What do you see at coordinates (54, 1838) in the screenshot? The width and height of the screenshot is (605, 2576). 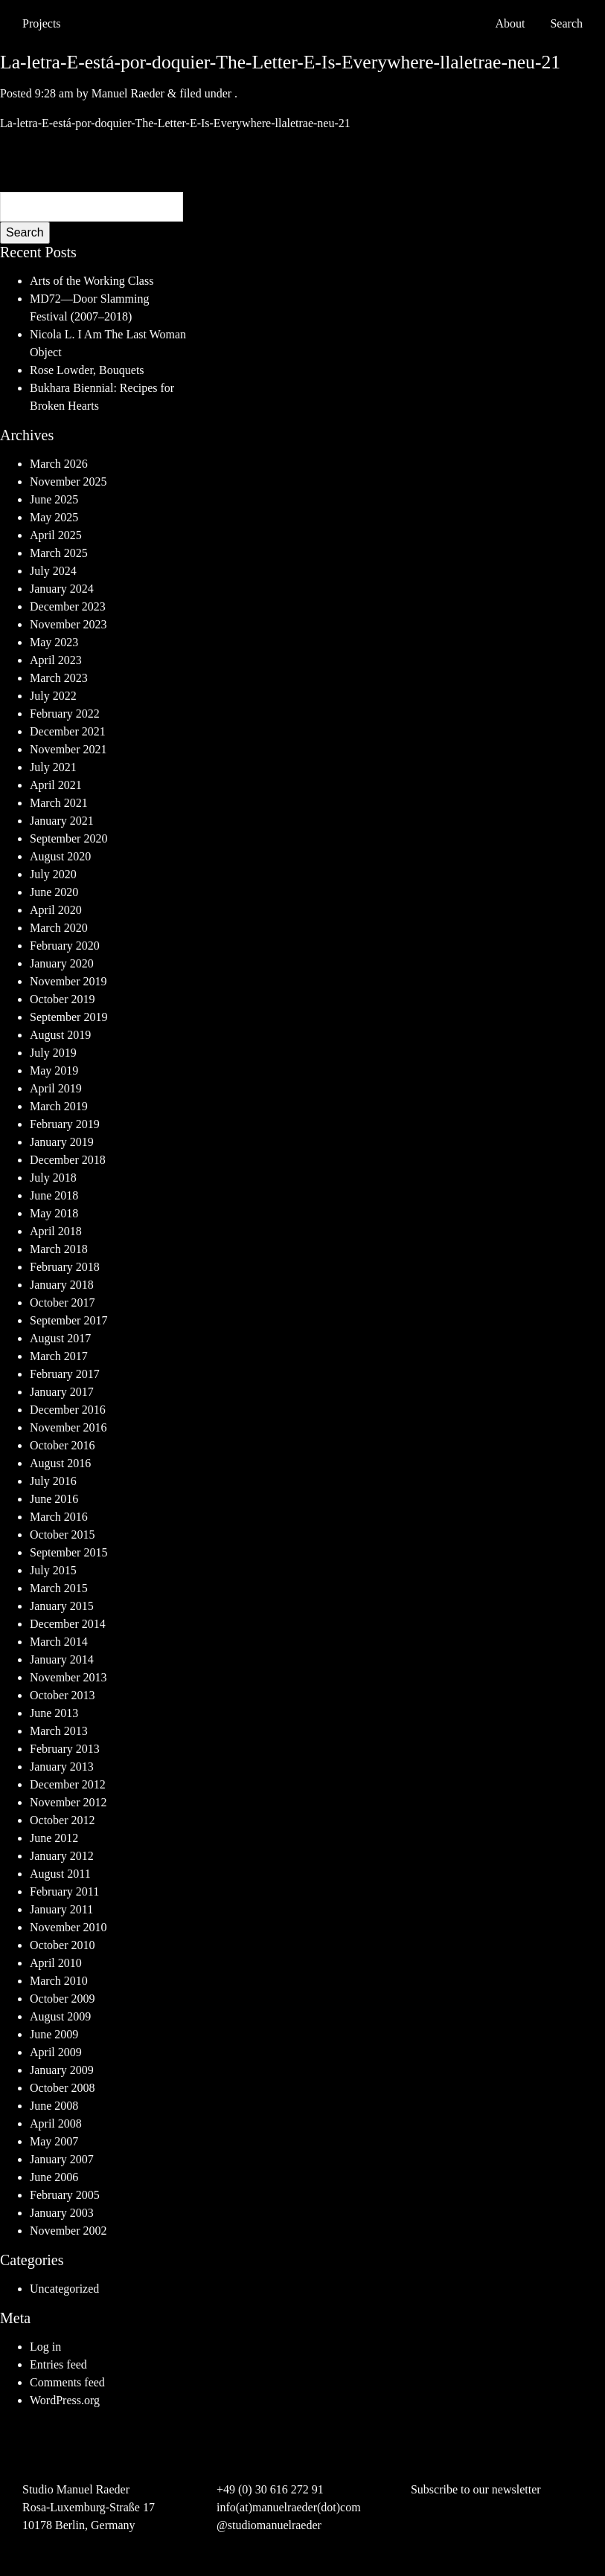 I see `June 2012` at bounding box center [54, 1838].